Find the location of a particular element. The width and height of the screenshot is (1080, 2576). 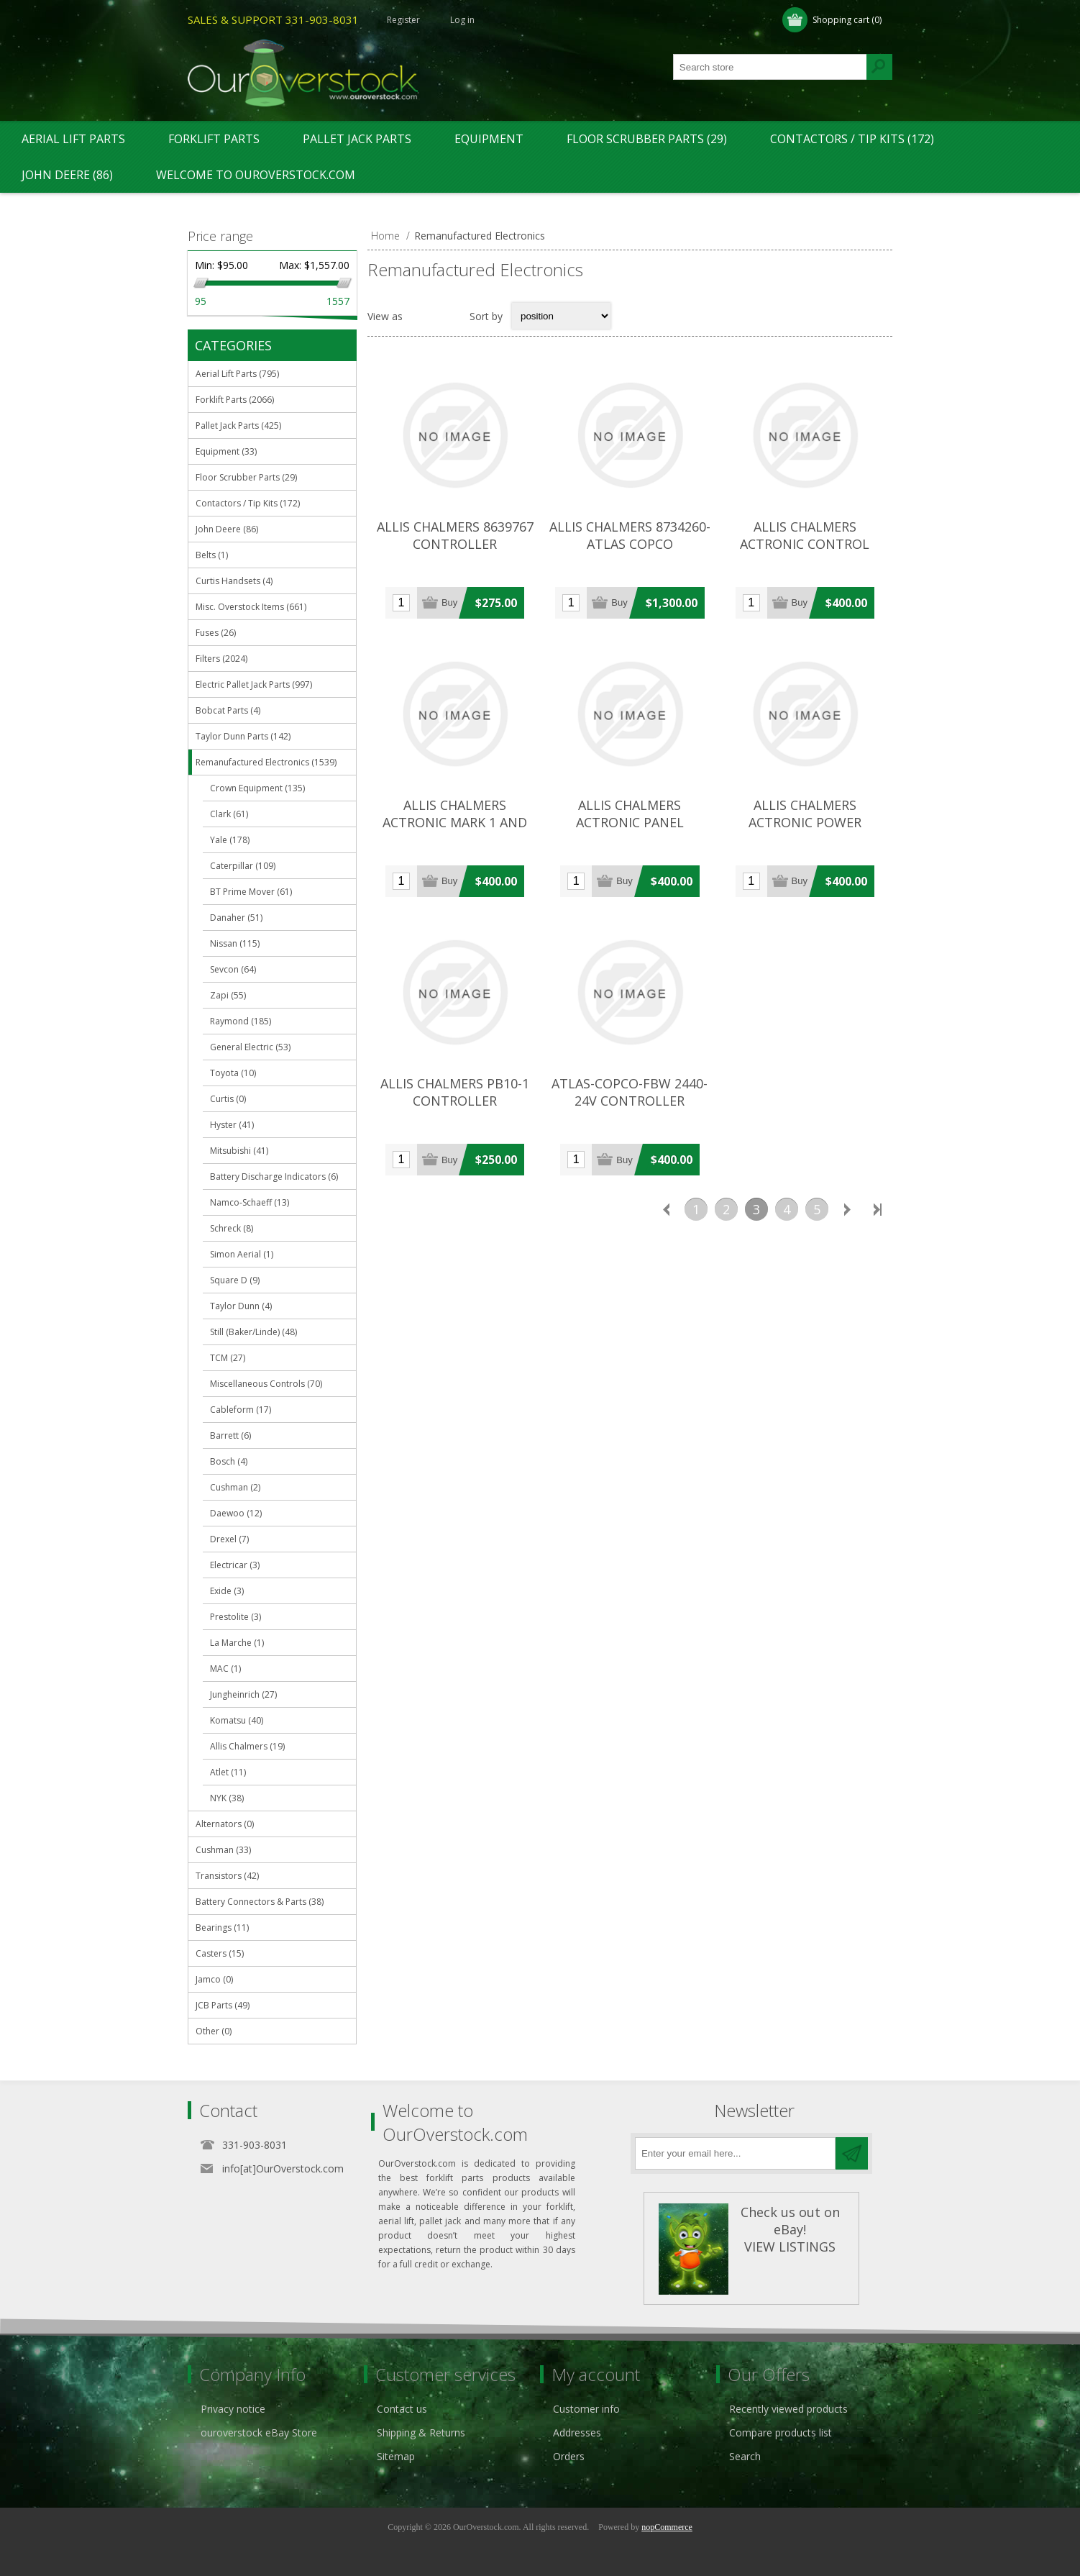

Contactors / Tip Kits (172) is located at coordinates (852, 139).